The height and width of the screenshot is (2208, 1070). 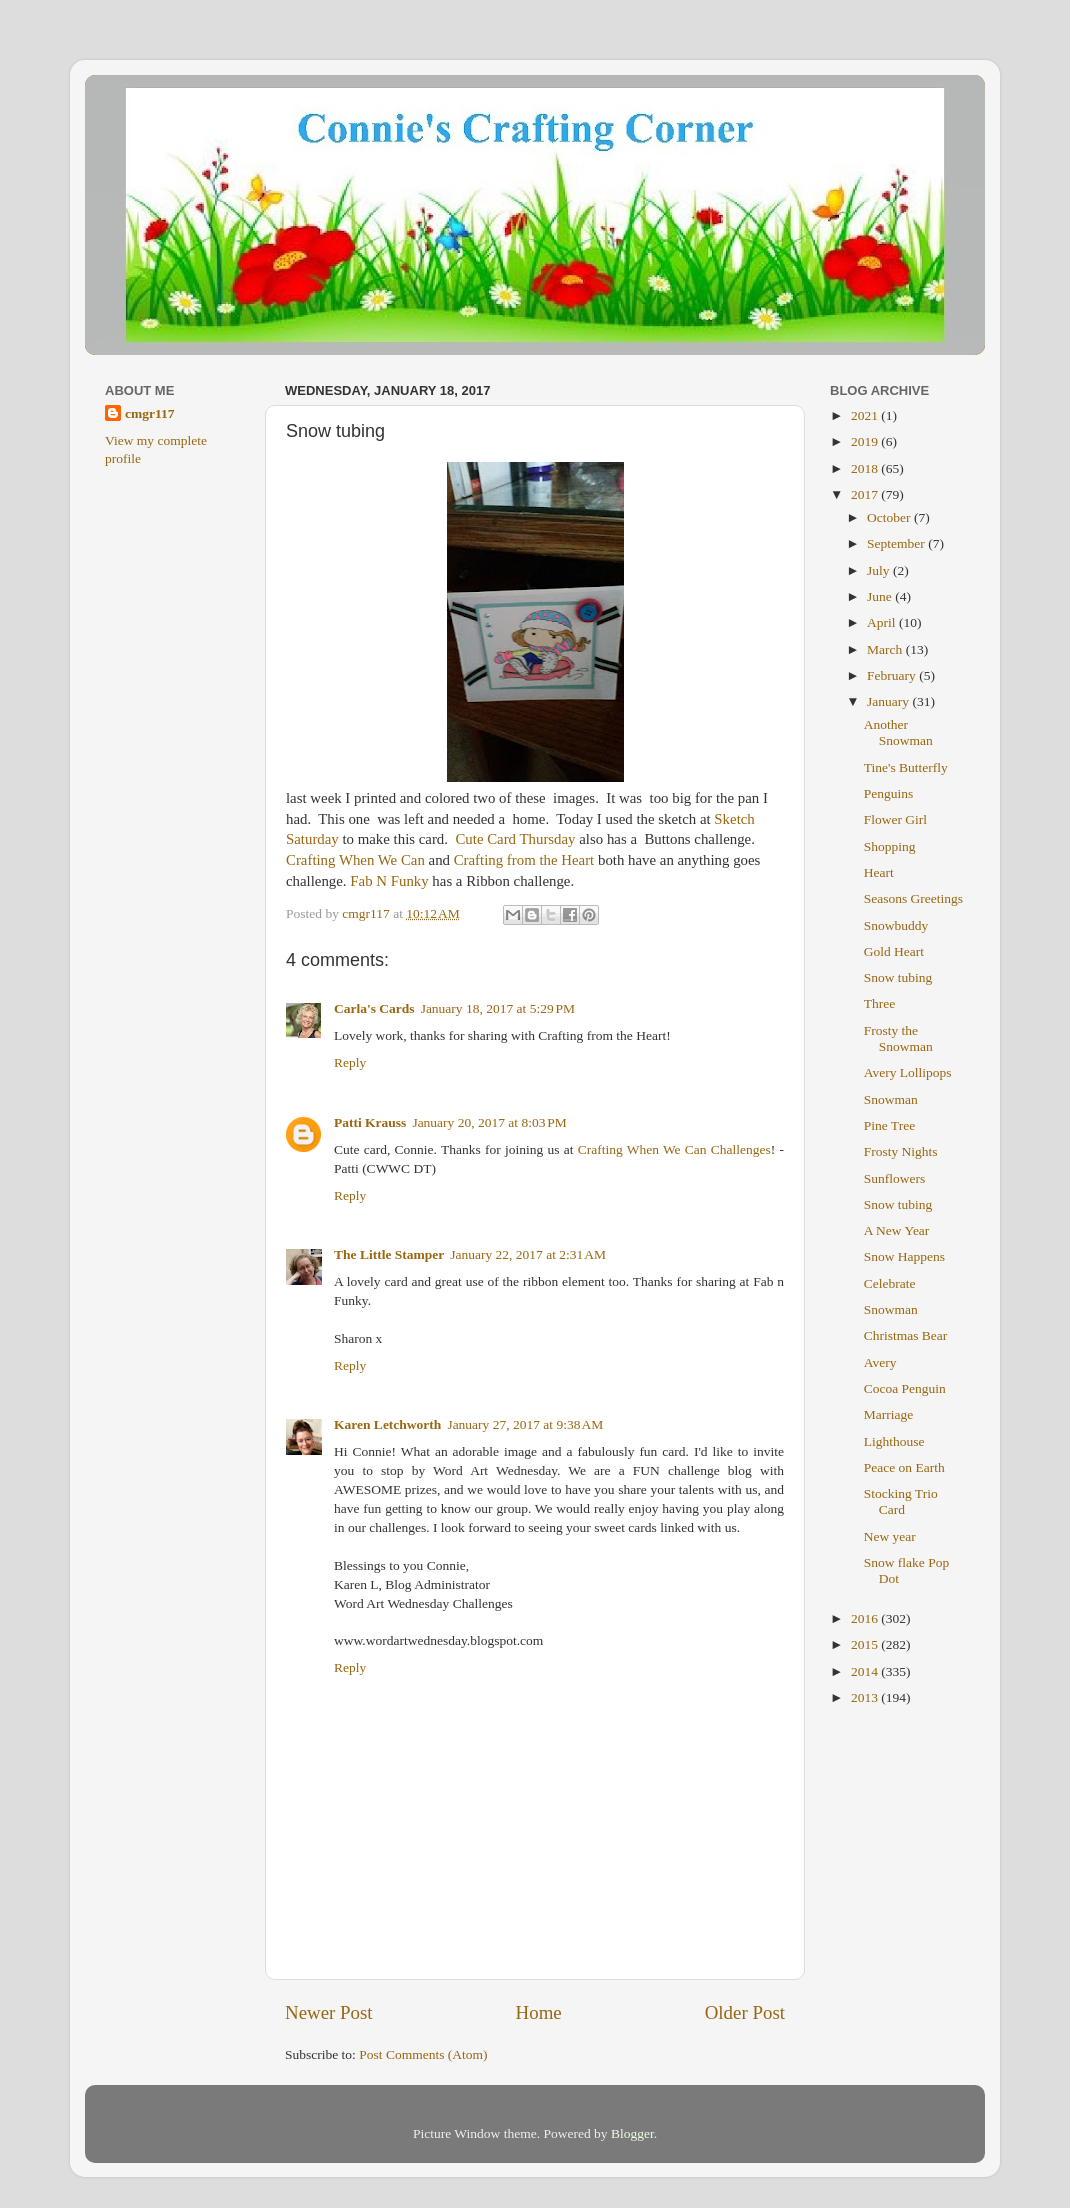 I want to click on 2015, so click(x=866, y=1644).